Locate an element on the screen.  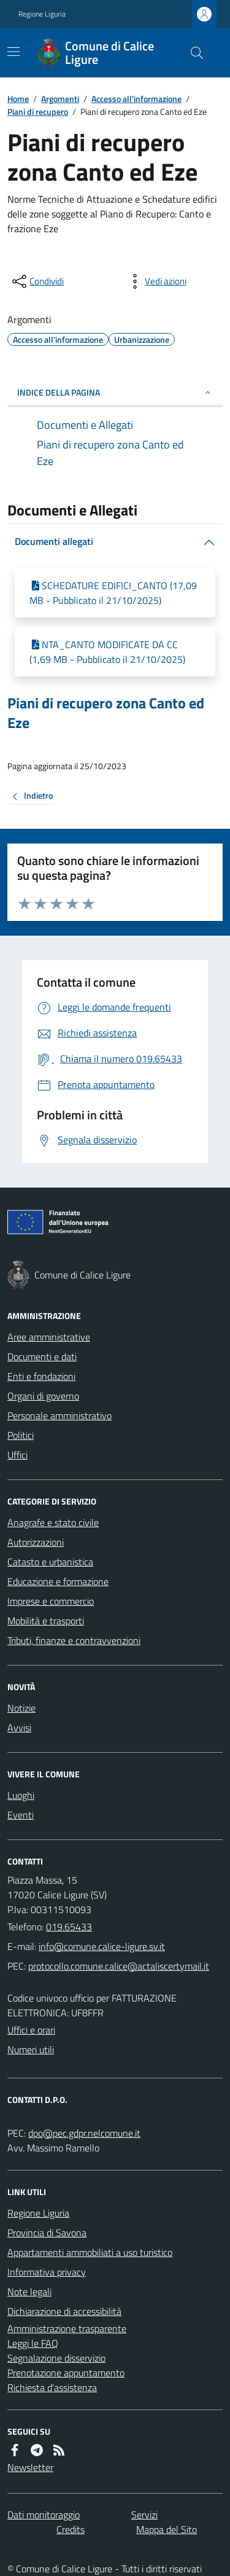
Personale amministrativo is located at coordinates (59, 1415).